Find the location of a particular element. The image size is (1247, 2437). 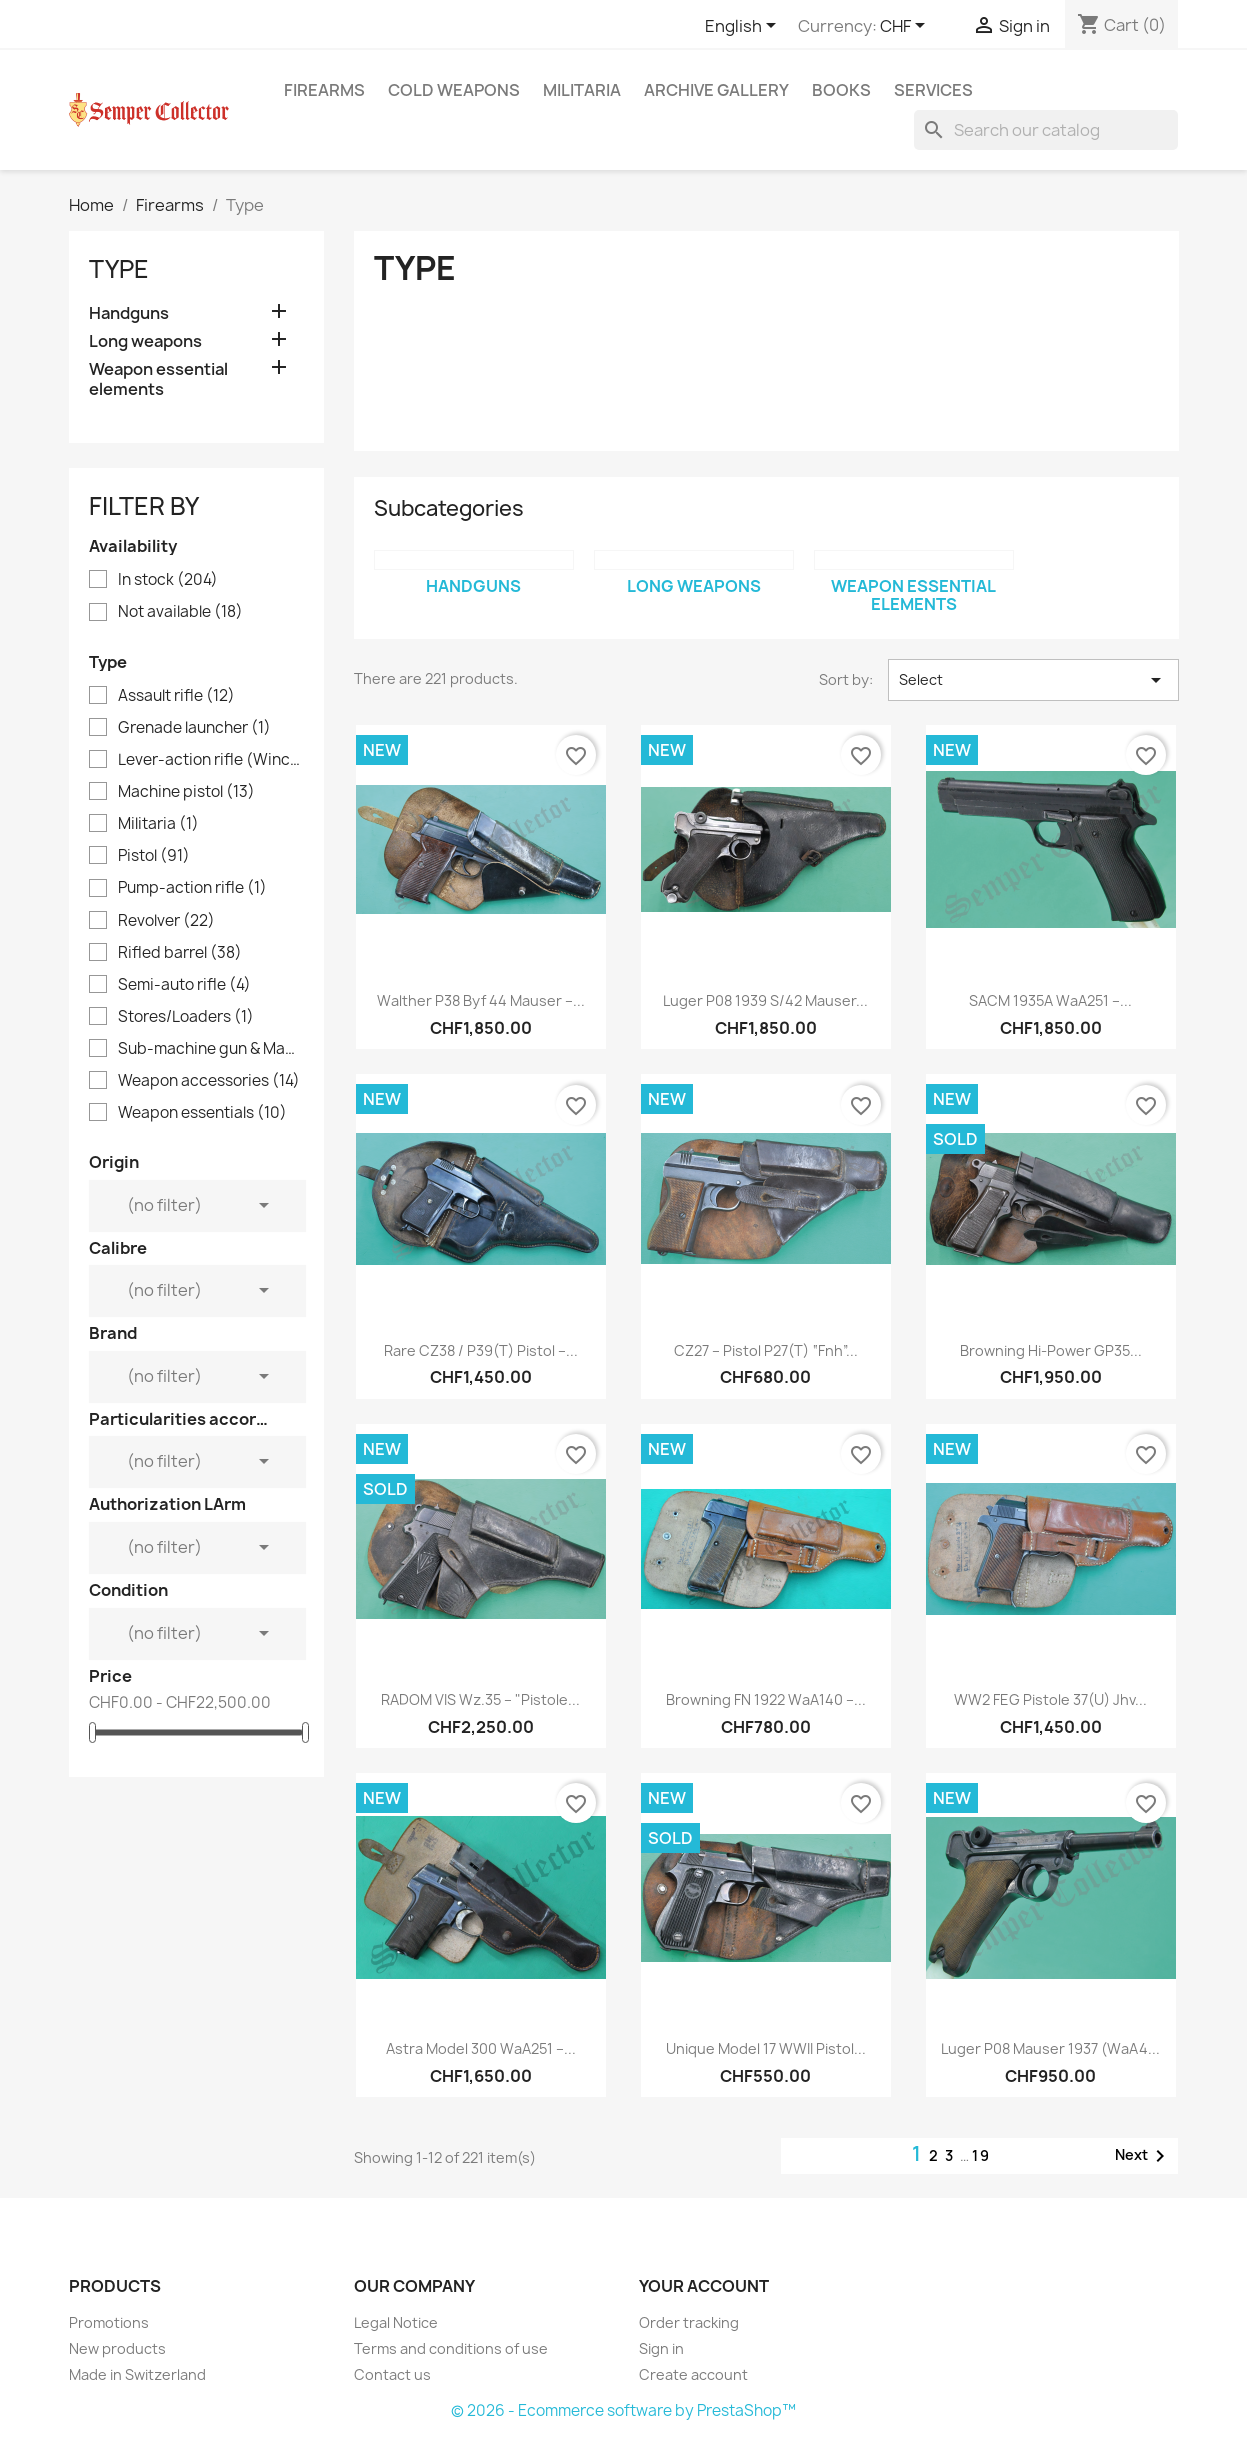

Luger P08 1939 S/42 Mauser... is located at coordinates (765, 1000).